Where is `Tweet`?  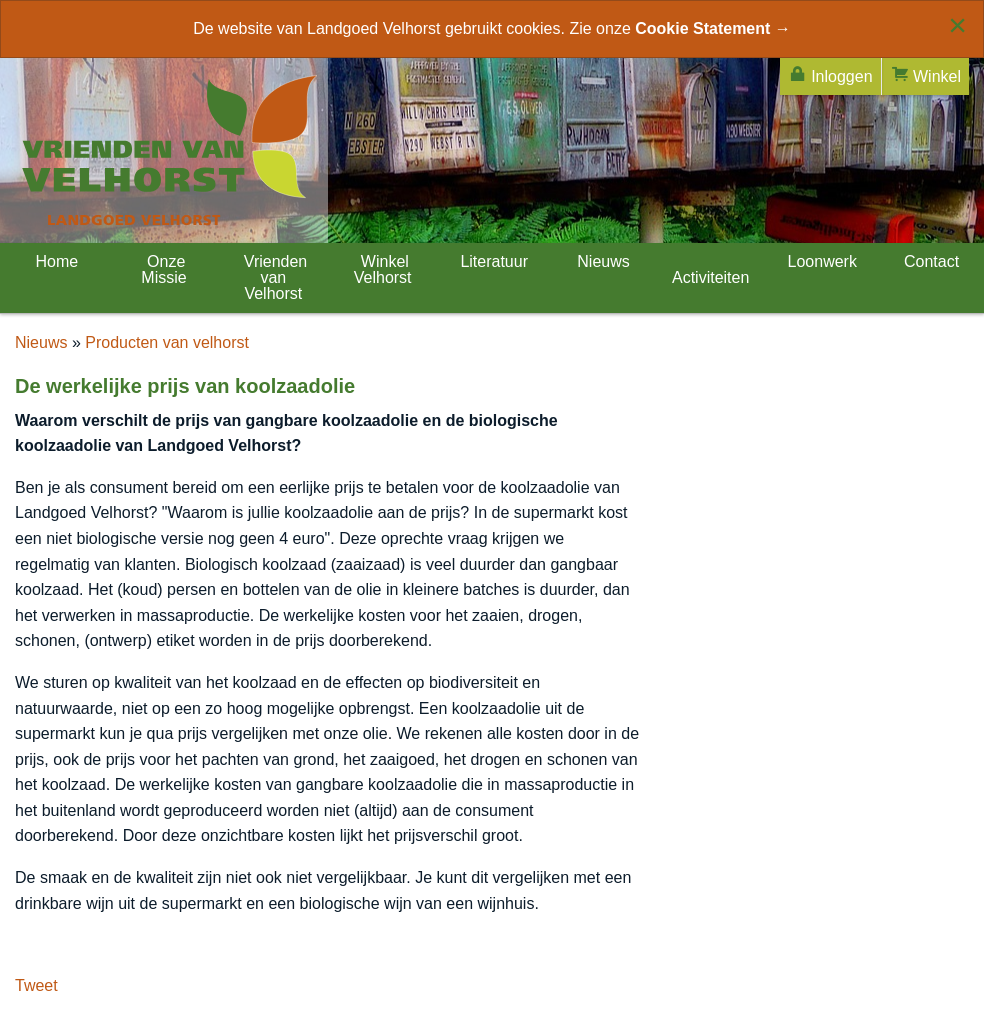 Tweet is located at coordinates (36, 985).